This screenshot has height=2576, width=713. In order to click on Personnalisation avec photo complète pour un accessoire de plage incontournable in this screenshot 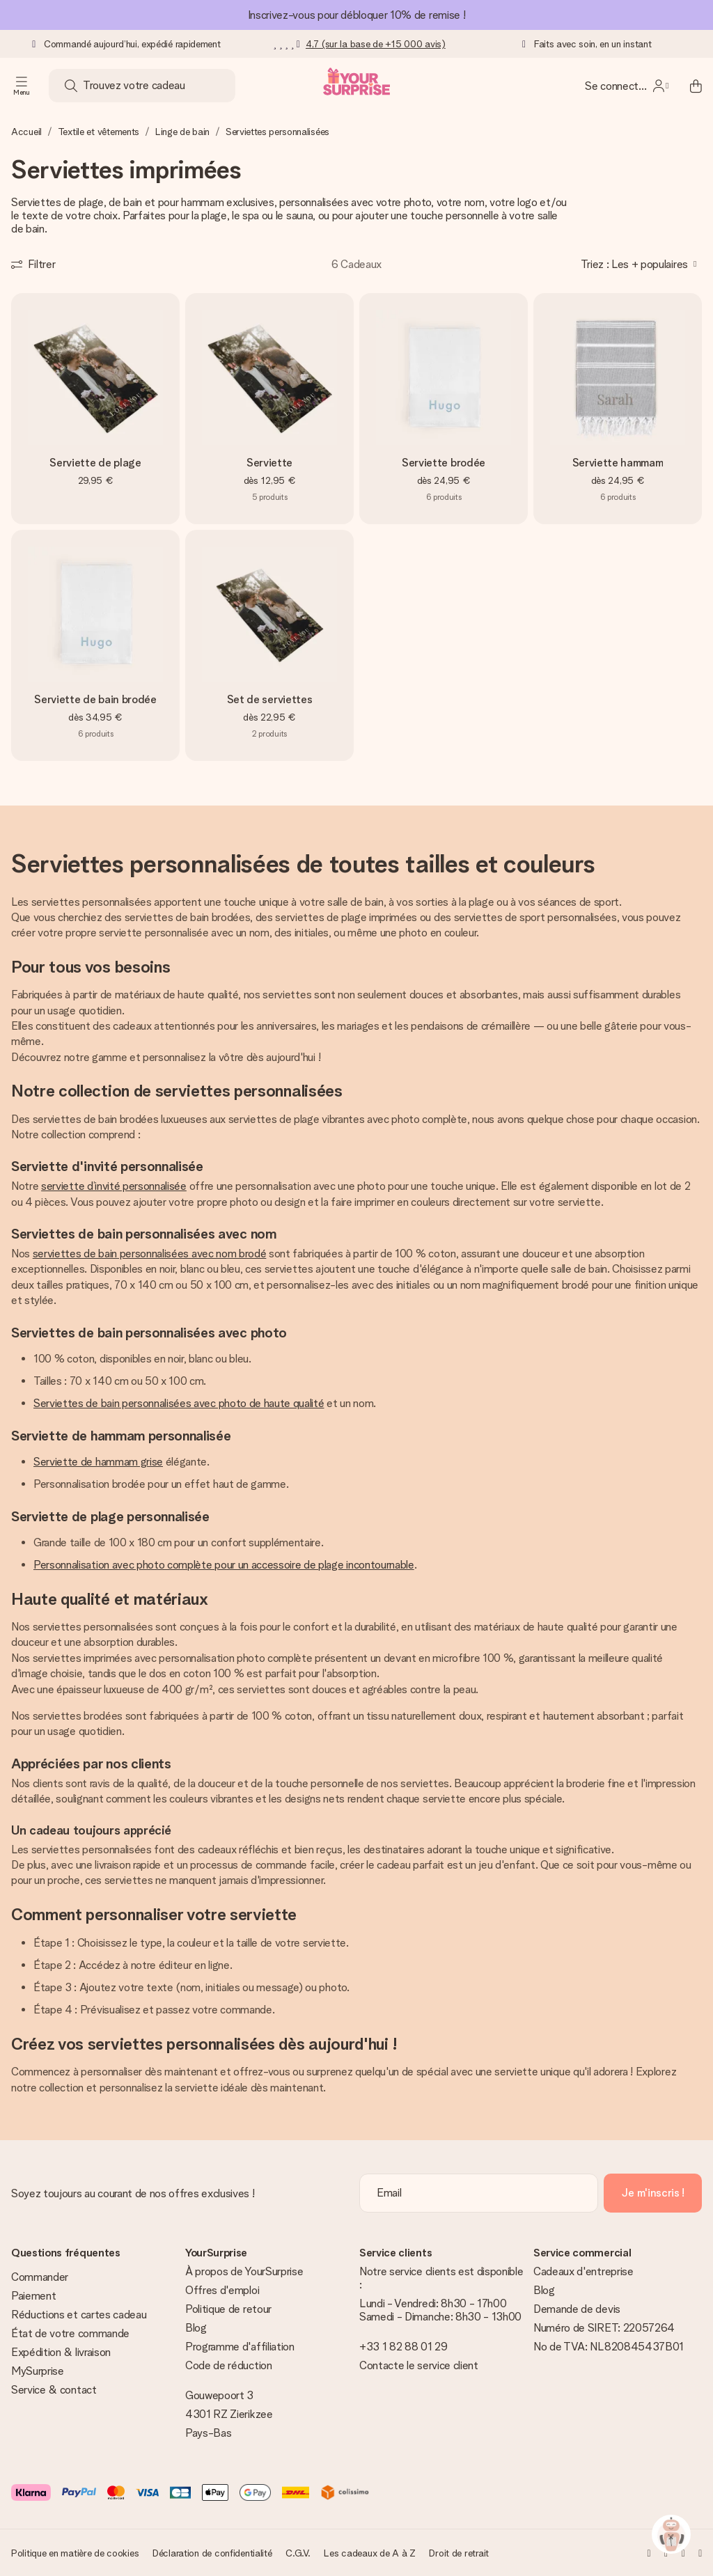, I will do `click(223, 1564)`.